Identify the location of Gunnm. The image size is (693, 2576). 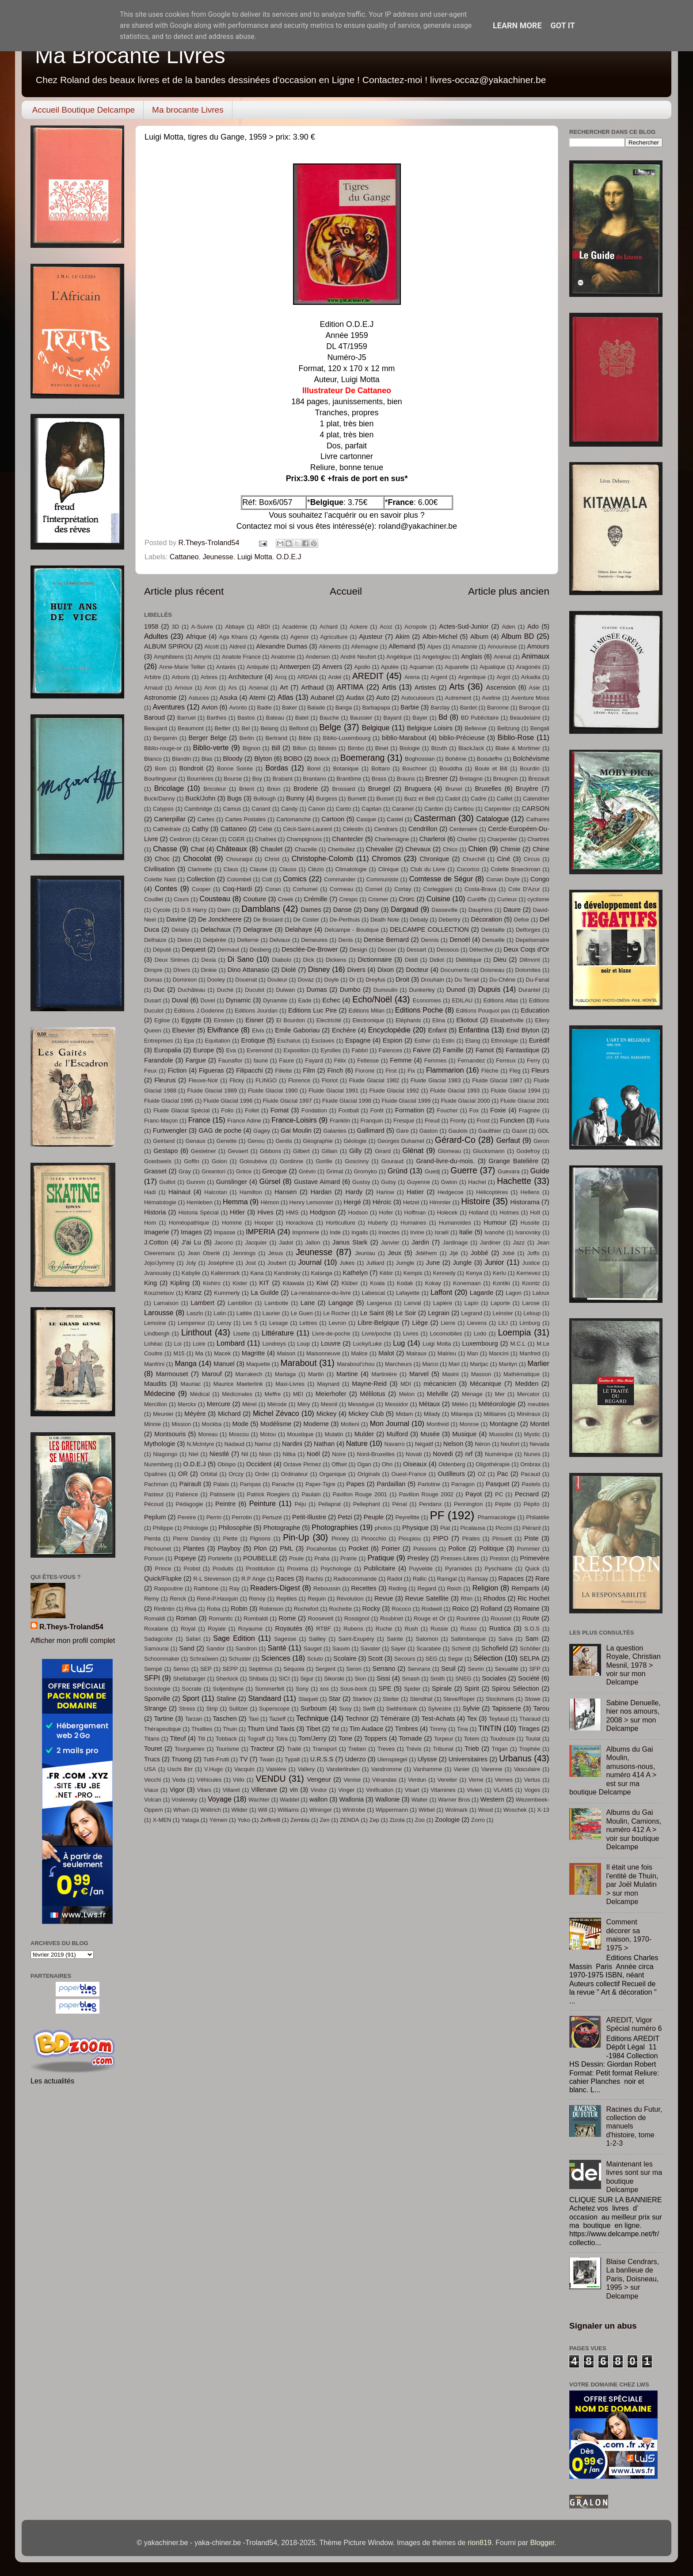
(196, 1182).